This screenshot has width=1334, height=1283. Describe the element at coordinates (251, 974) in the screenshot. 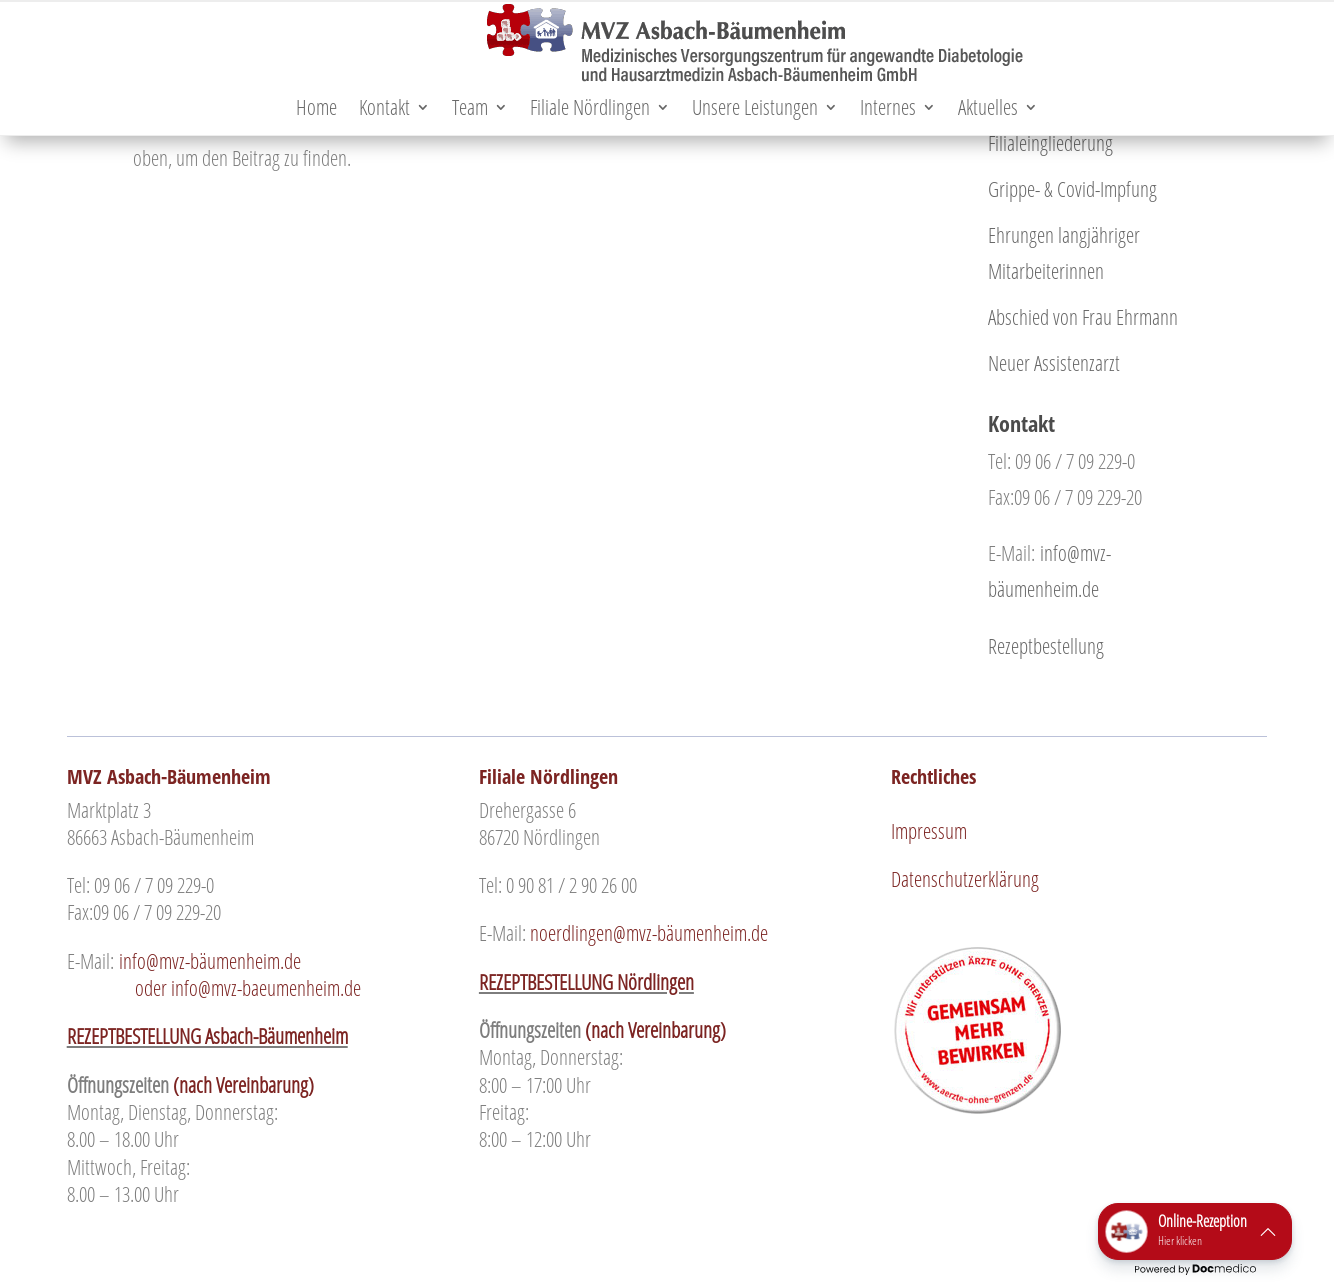

I see `oder info@mvz-baeumenheim.de` at that location.